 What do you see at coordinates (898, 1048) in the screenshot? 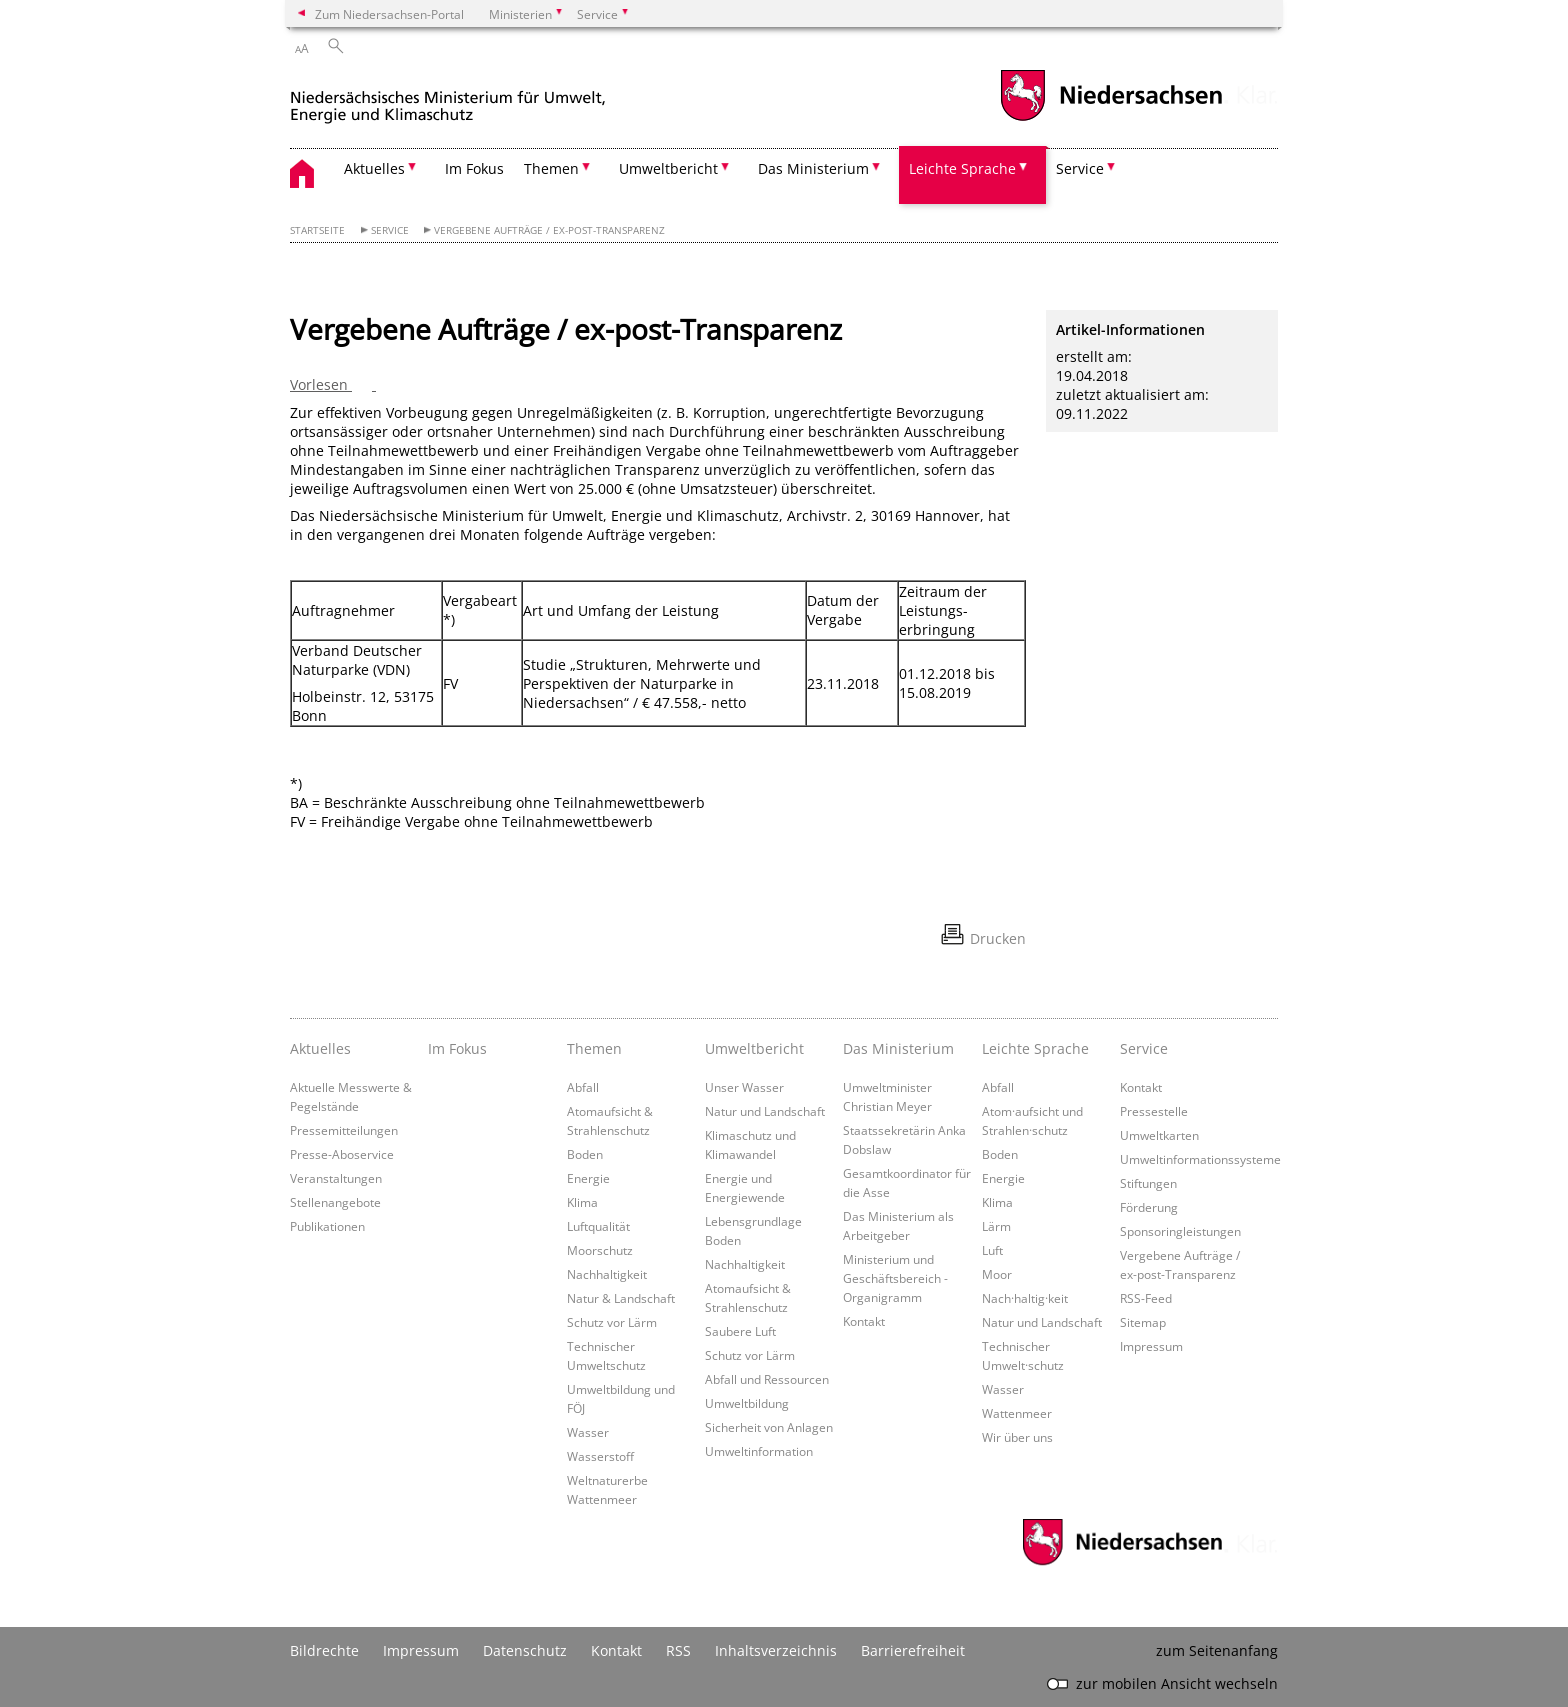
I see `Das Ministerium` at bounding box center [898, 1048].